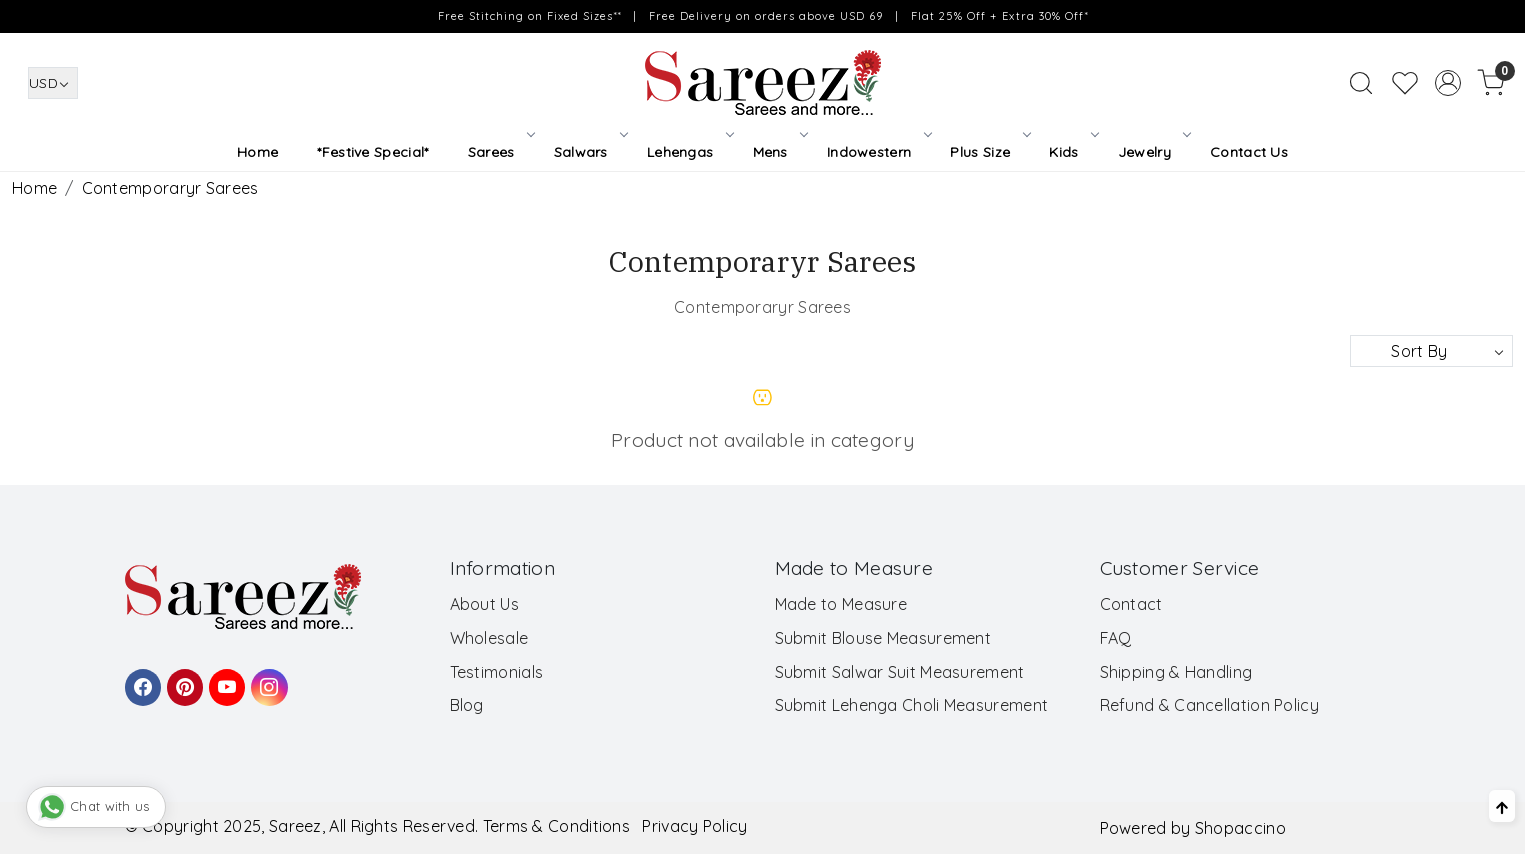  What do you see at coordinates (1209, 705) in the screenshot?
I see `Refund & Cancellation Policy` at bounding box center [1209, 705].